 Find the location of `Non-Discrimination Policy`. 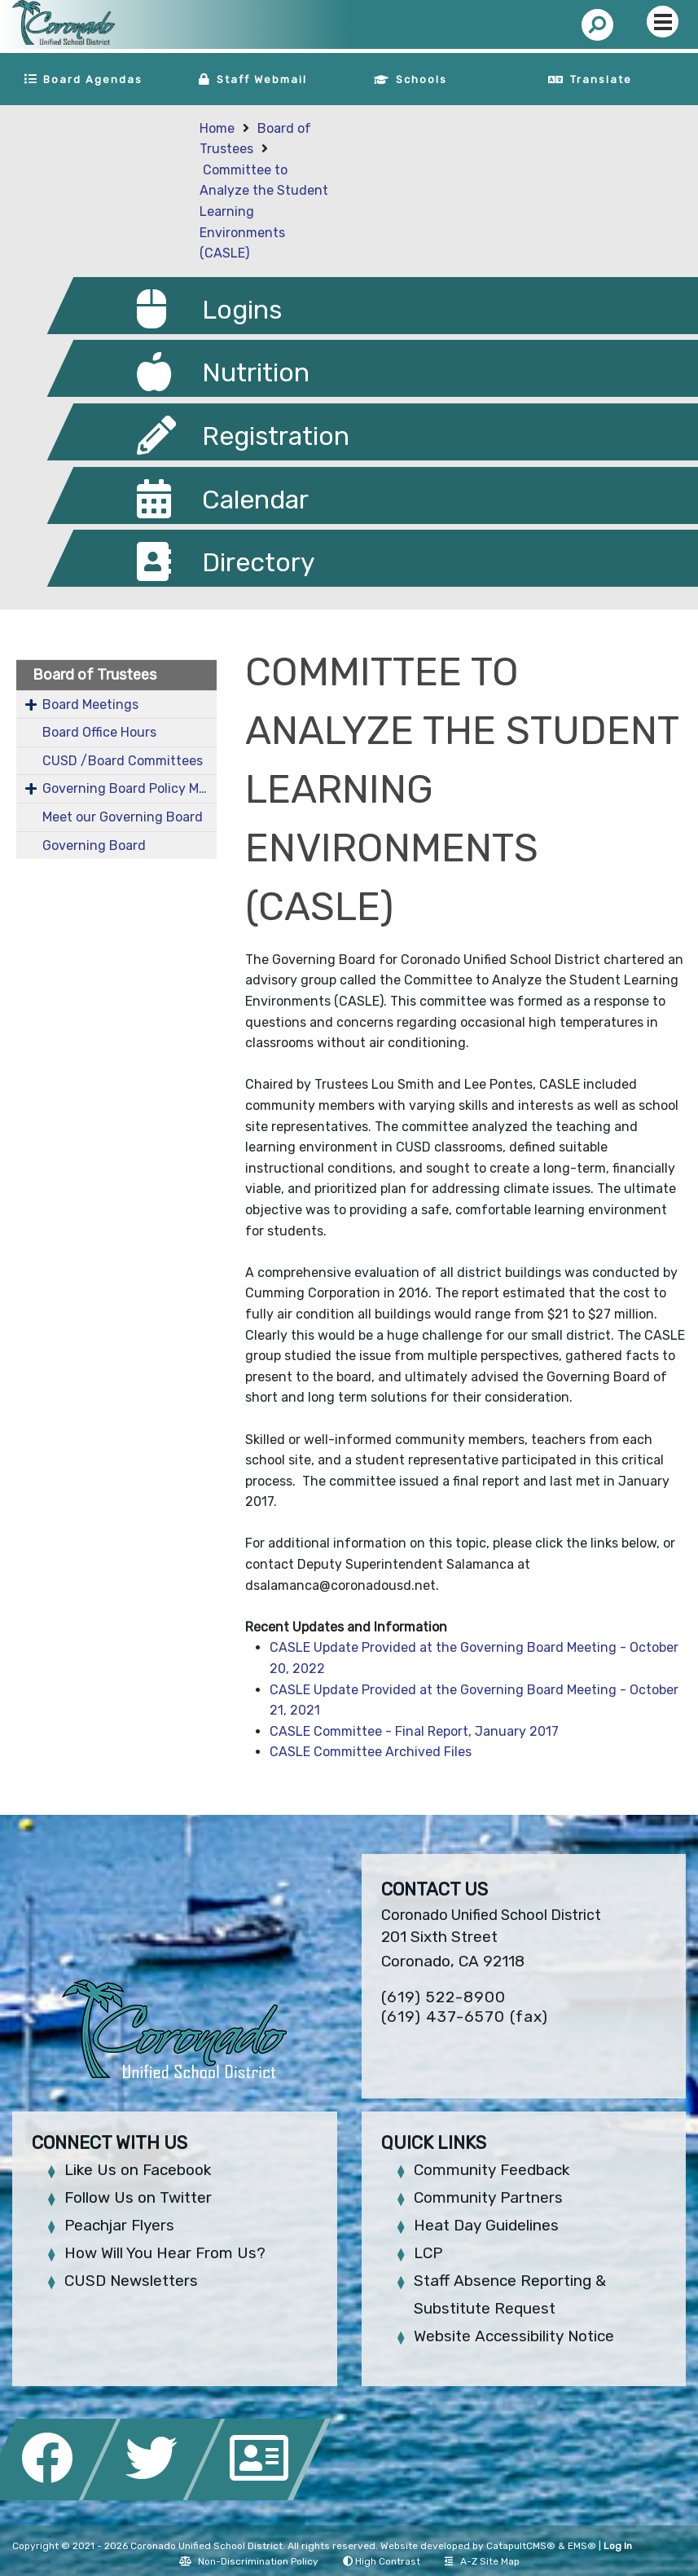

Non-Discrimination Policy is located at coordinates (248, 2561).